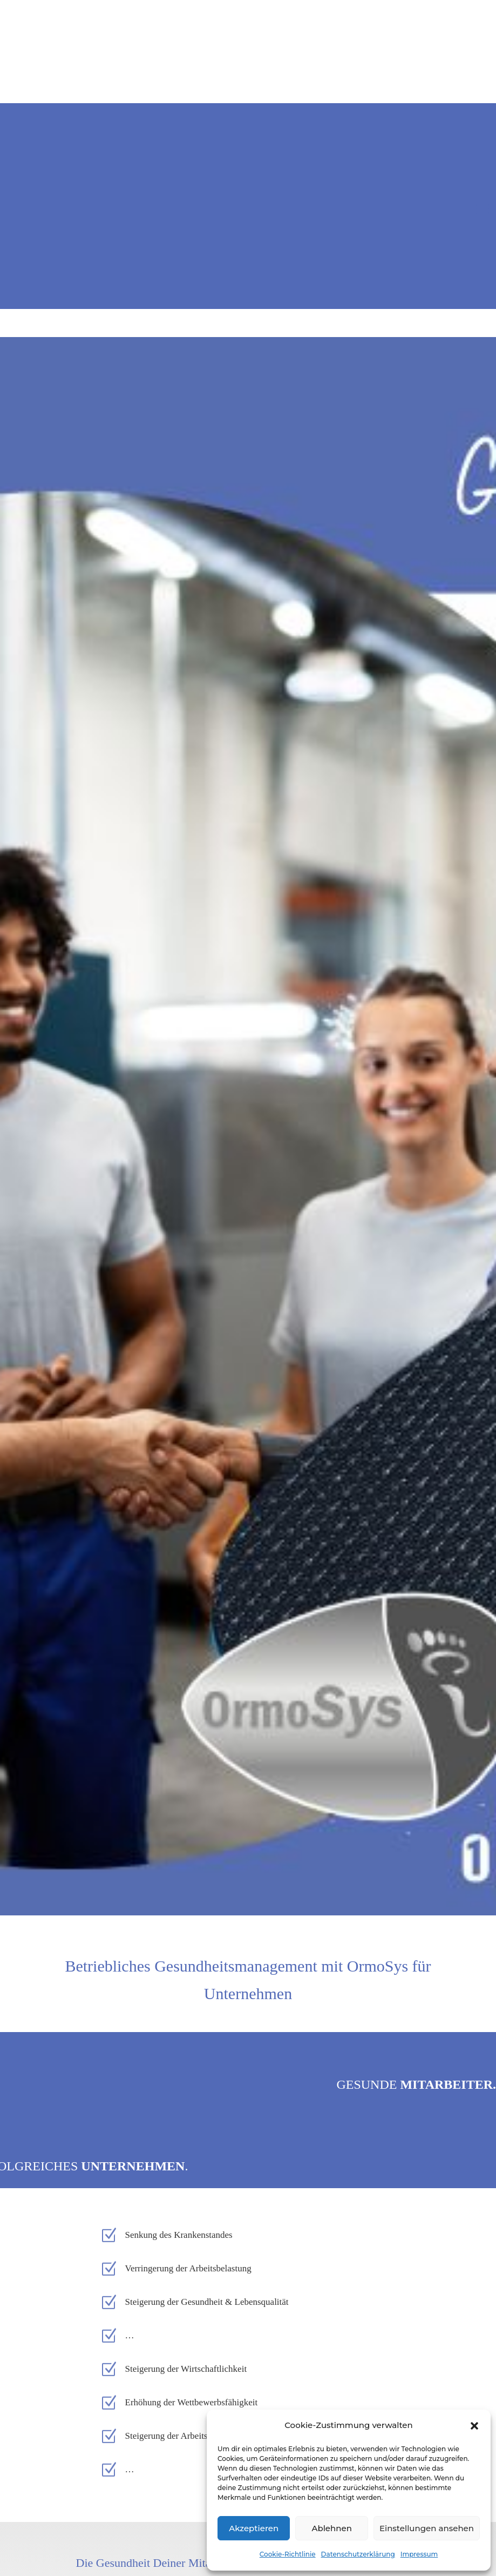 This screenshot has width=496, height=2576. Describe the element at coordinates (419, 2554) in the screenshot. I see `Impressum` at that location.